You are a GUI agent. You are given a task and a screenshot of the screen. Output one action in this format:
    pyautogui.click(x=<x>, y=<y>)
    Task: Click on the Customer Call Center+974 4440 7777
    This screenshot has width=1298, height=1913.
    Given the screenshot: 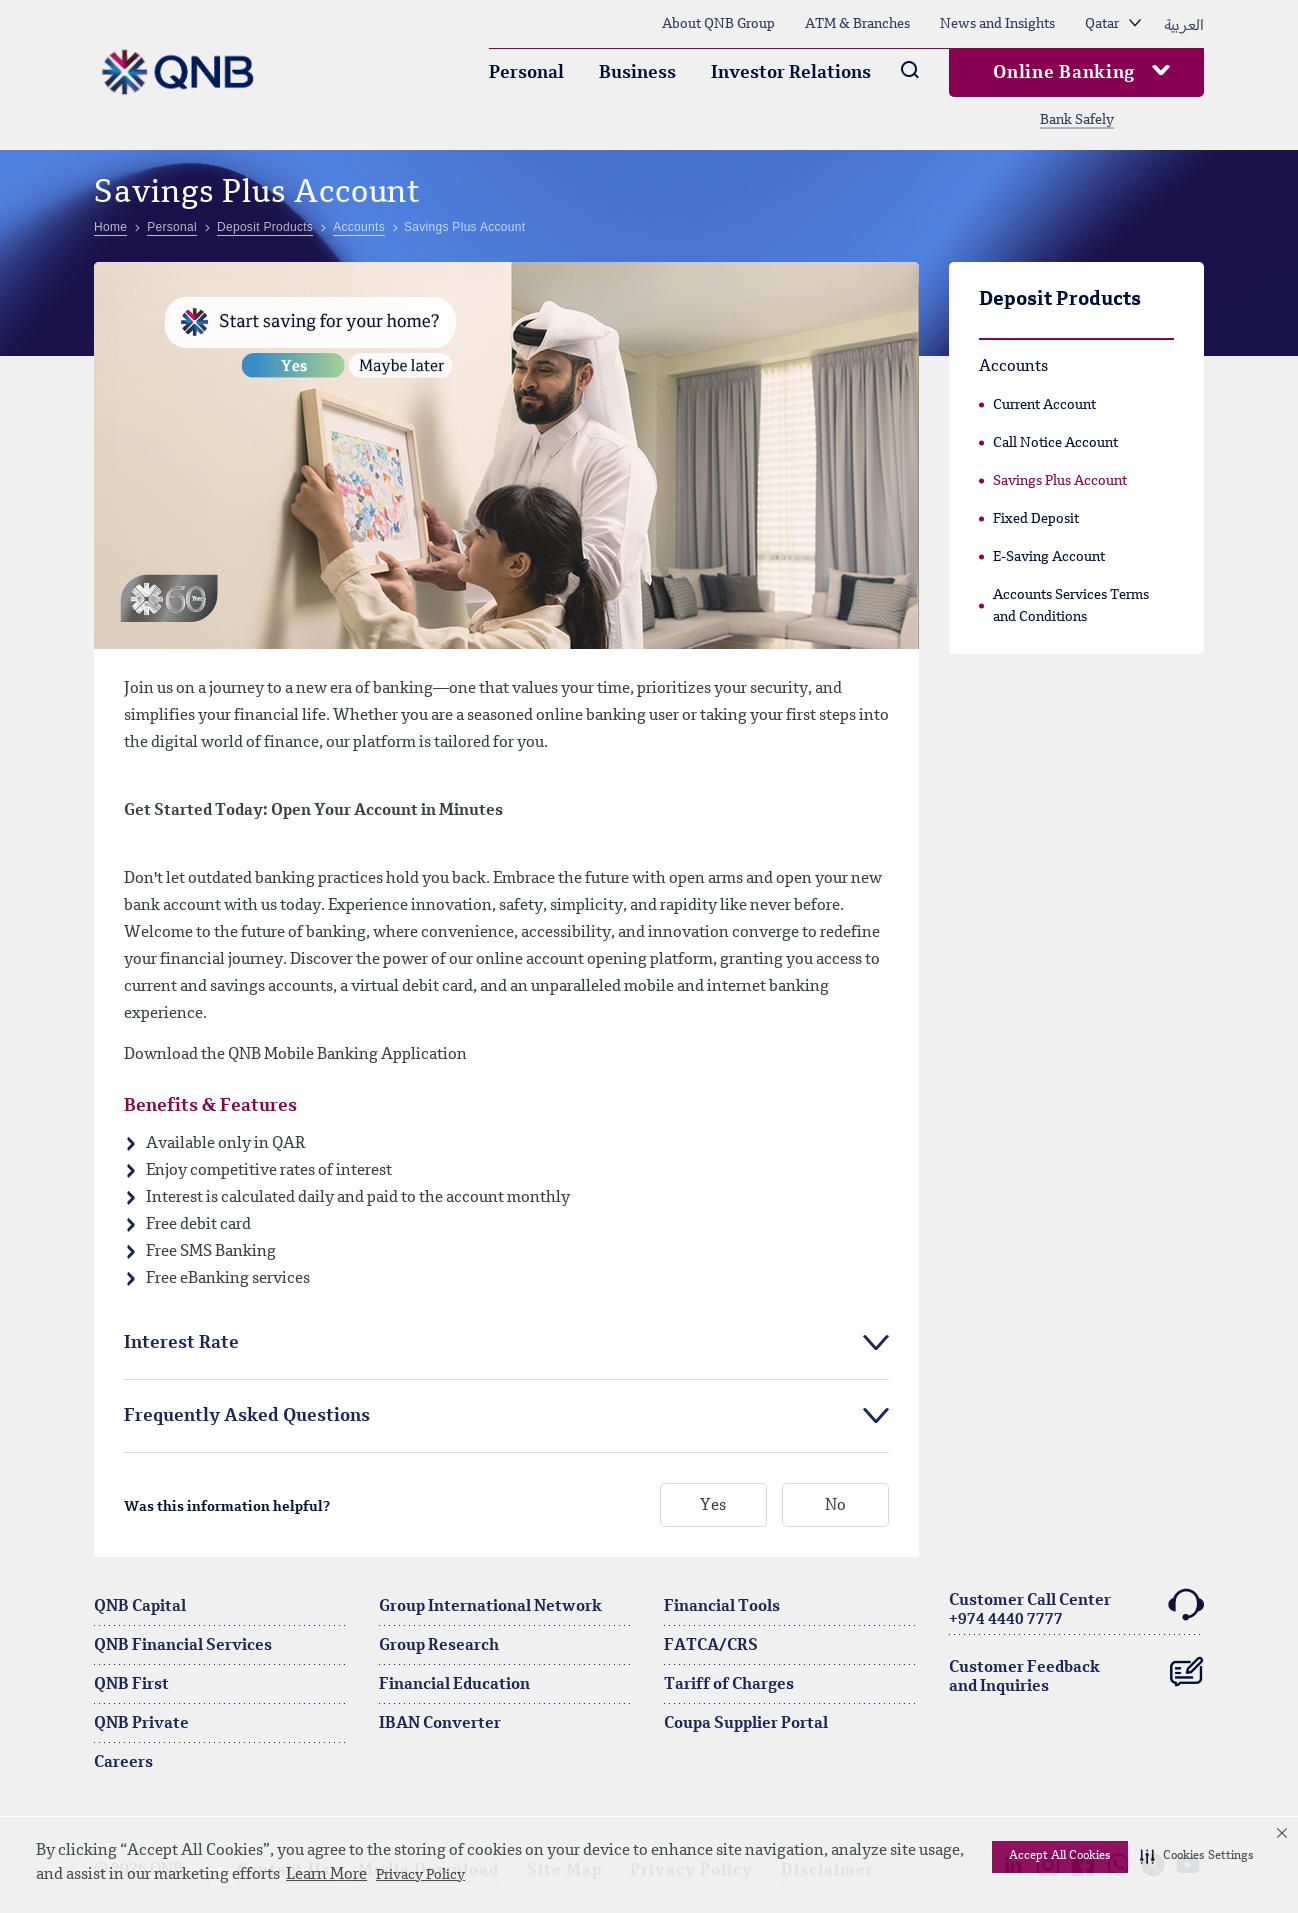 What is the action you would take?
    pyautogui.click(x=1076, y=1607)
    